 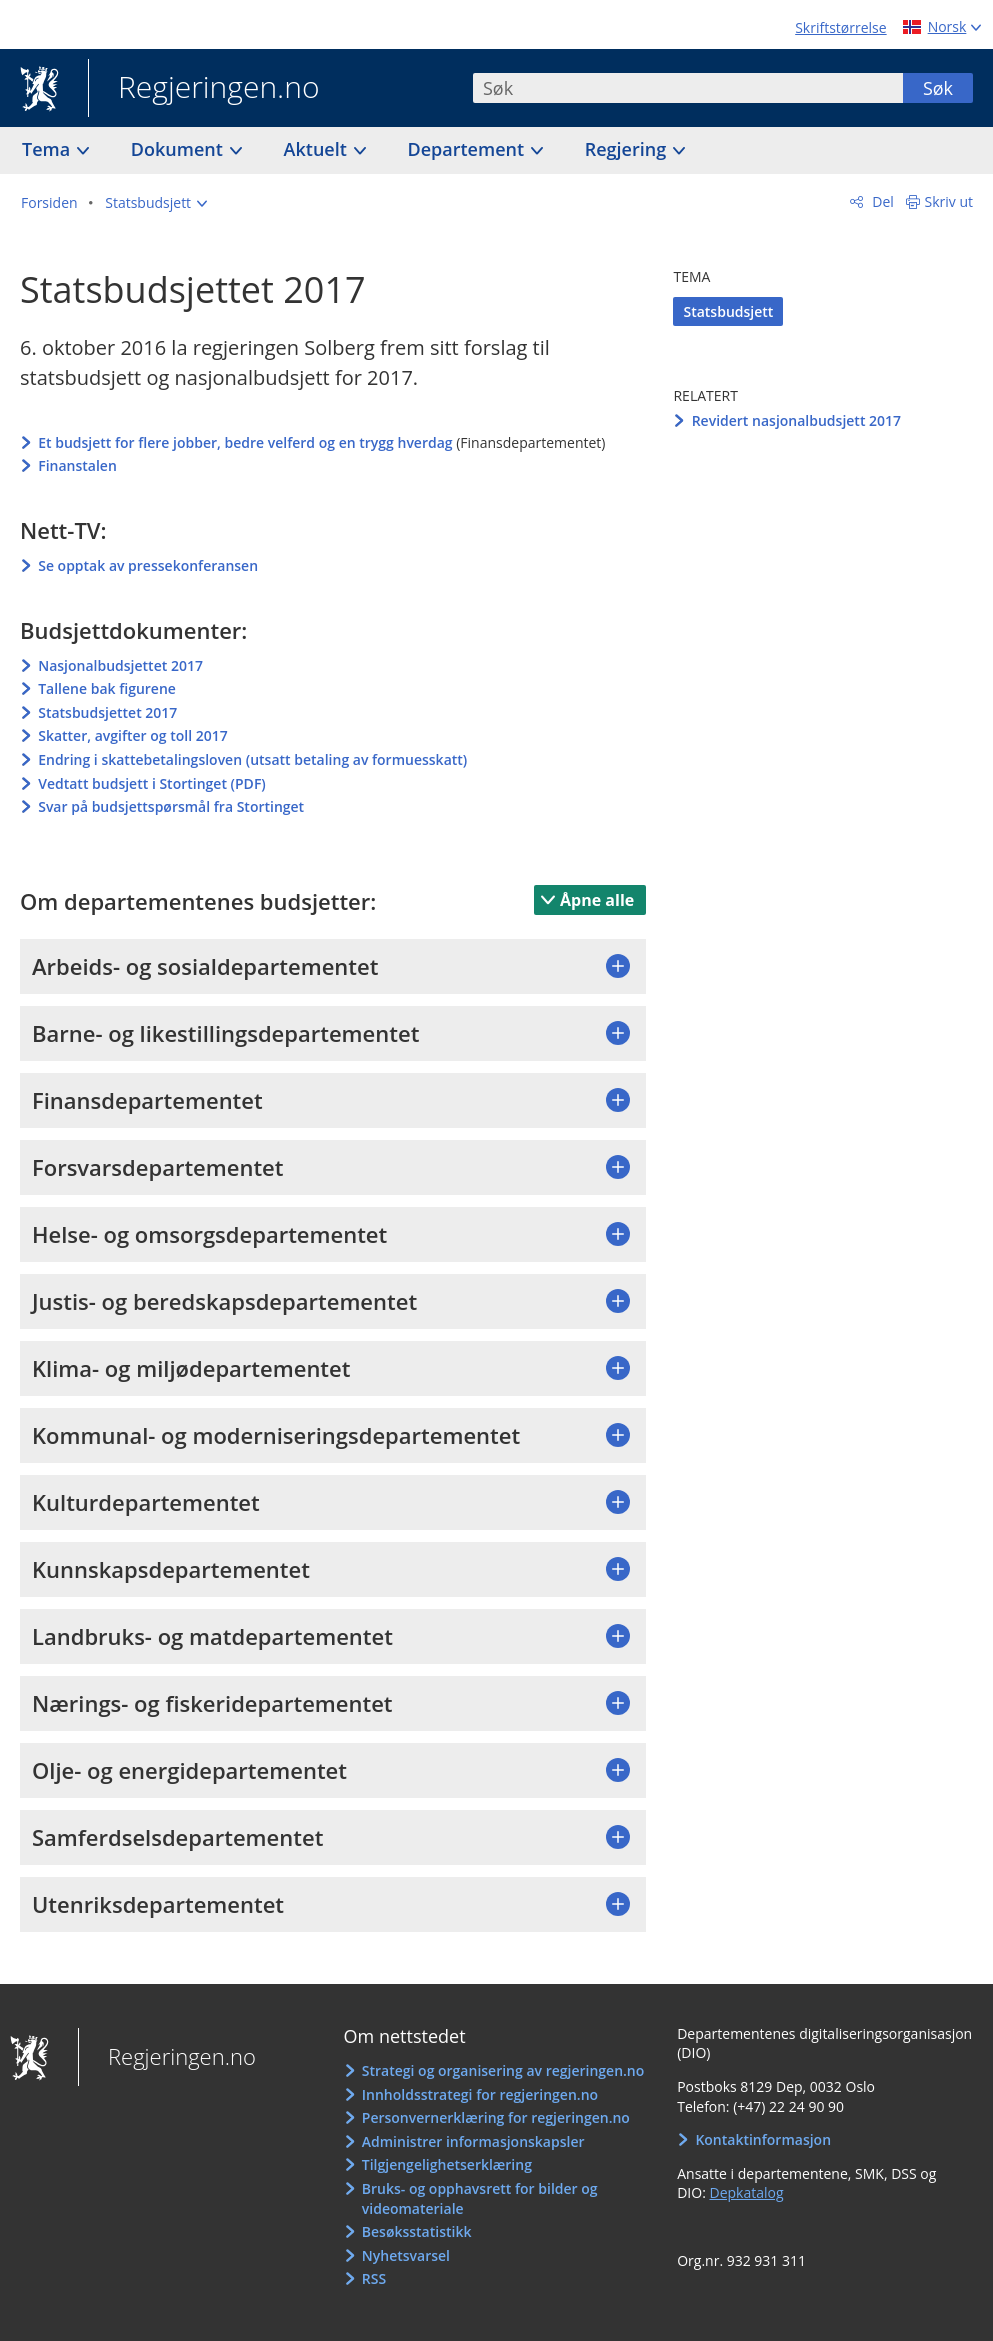 I want to click on Regjeringen.no, so click(x=204, y=89).